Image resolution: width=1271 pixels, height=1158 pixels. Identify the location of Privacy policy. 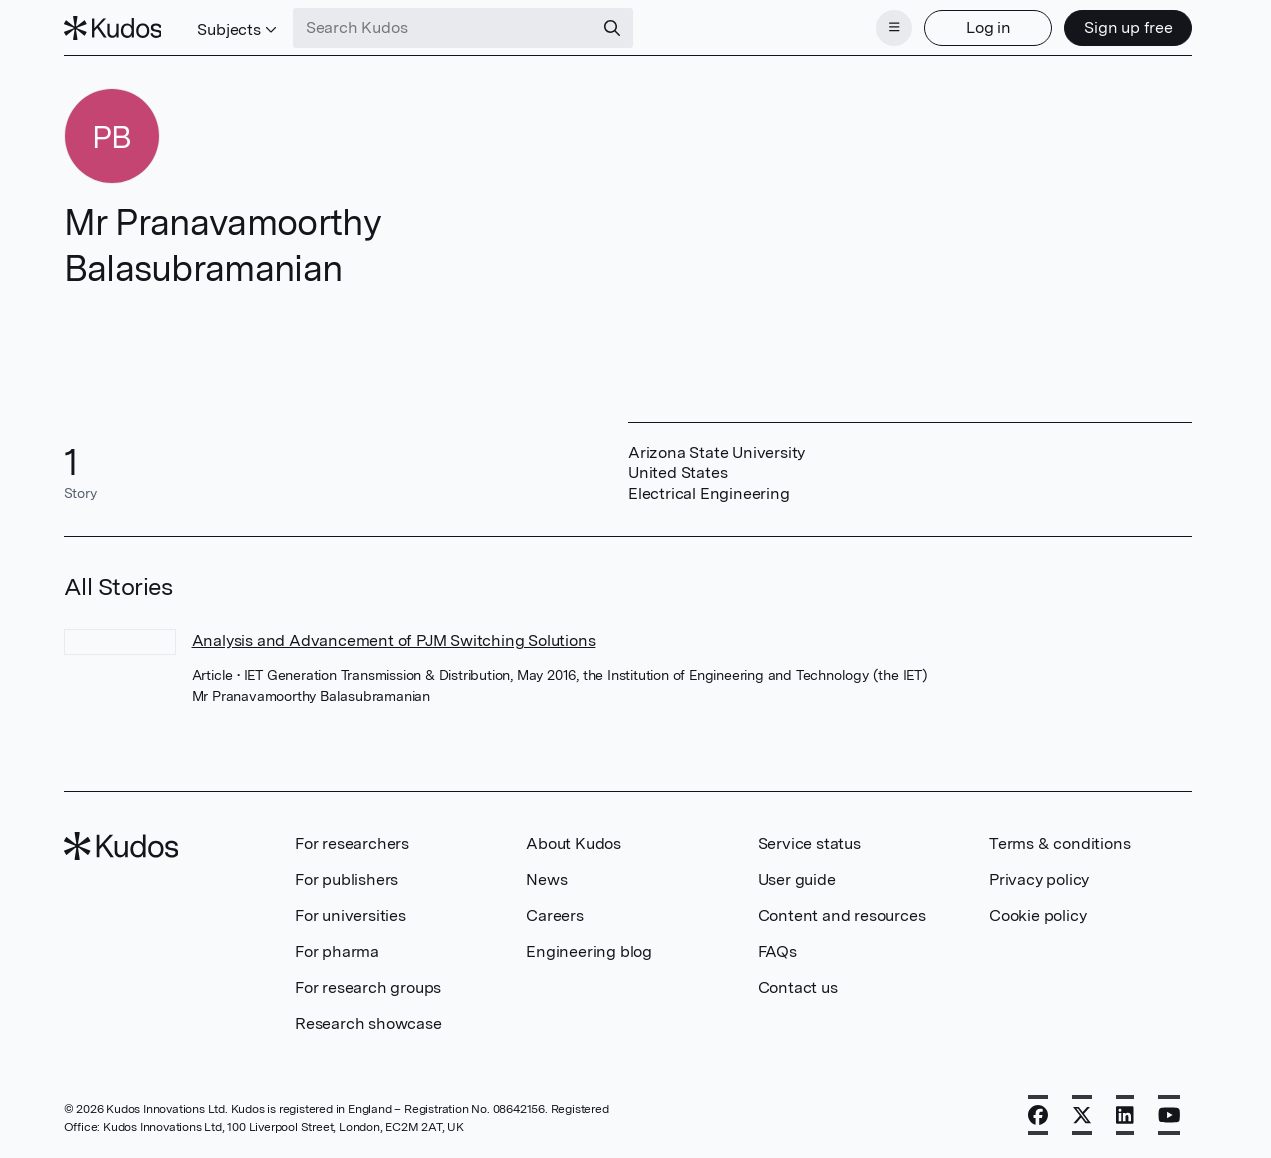
(1039, 879).